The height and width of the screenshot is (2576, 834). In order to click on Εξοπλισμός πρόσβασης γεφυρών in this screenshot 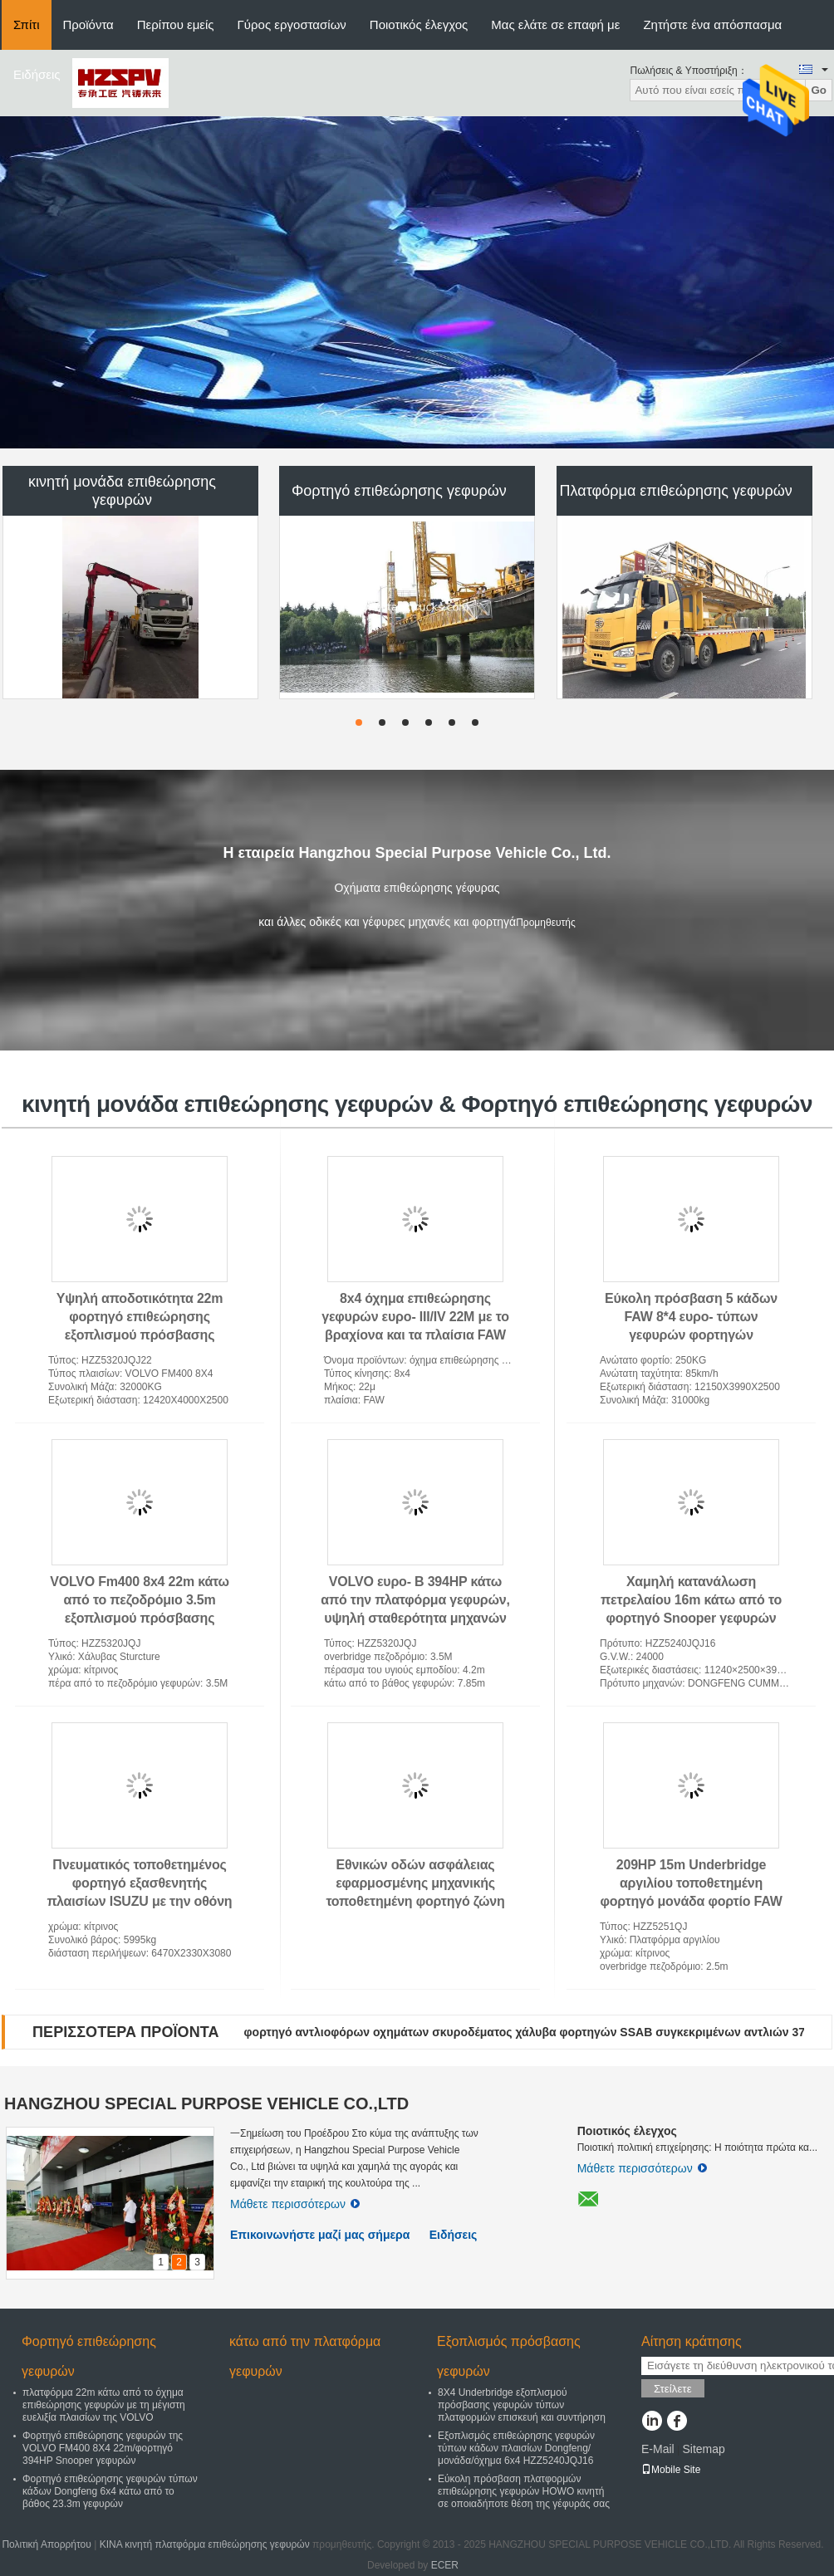, I will do `click(509, 2356)`.